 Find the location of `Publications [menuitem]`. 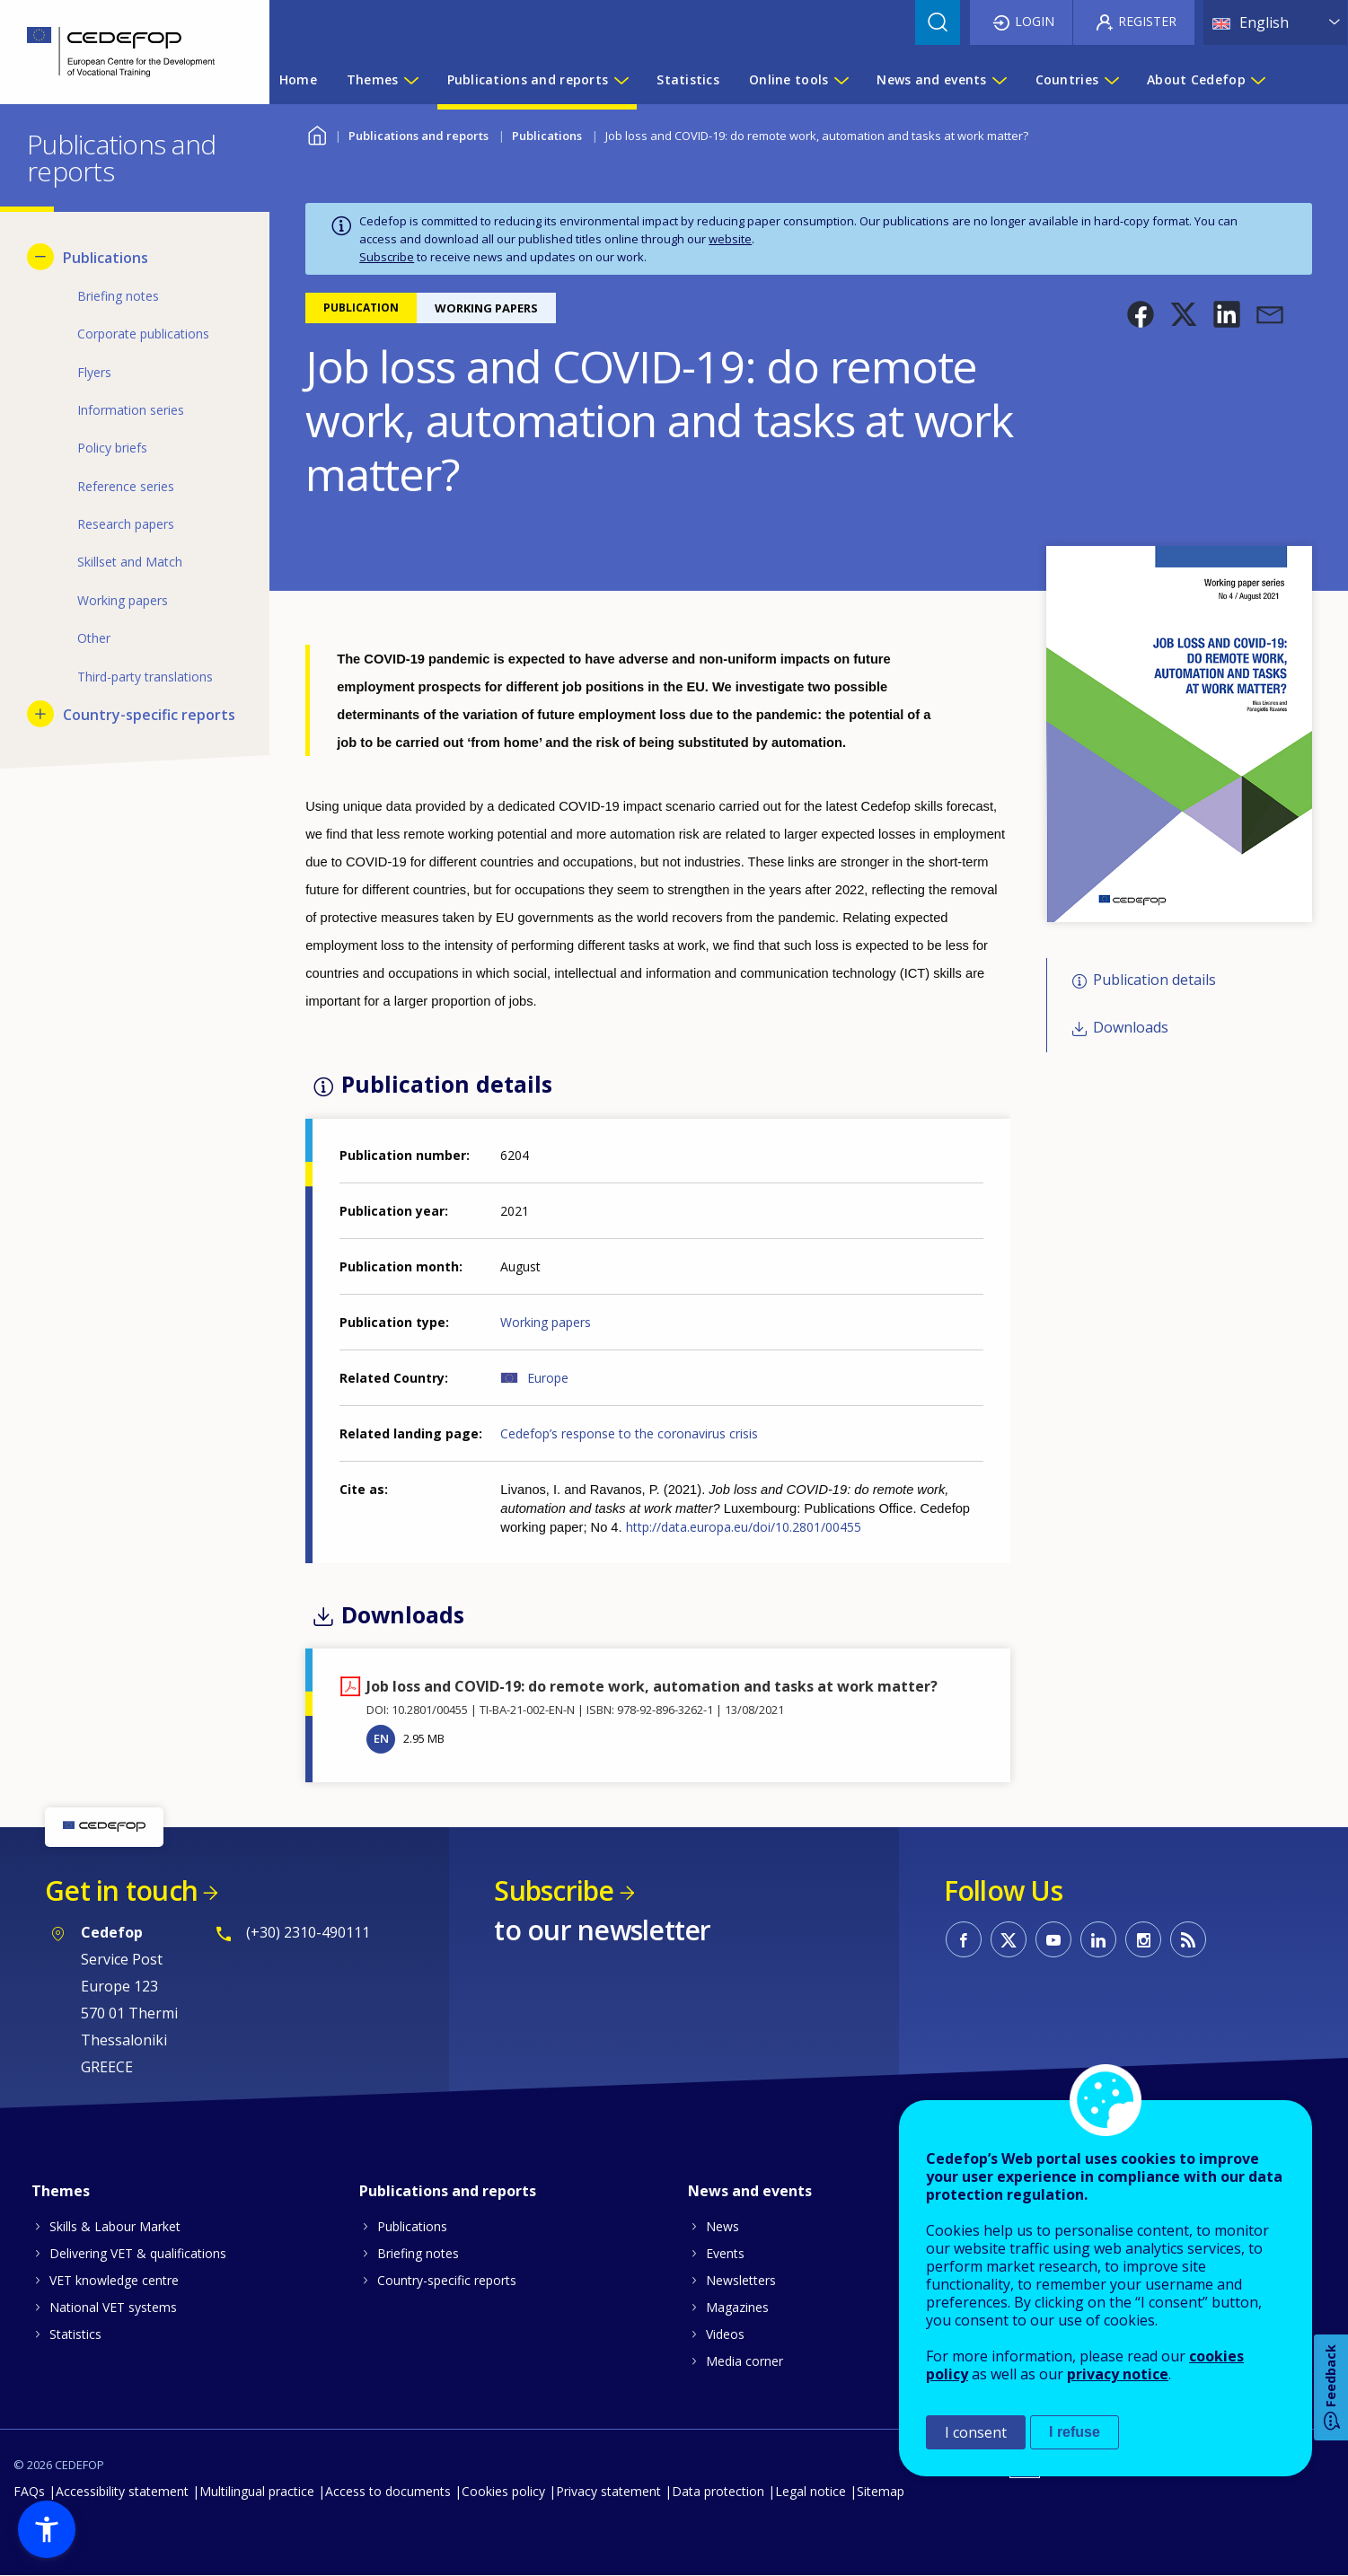

Publications [menuitem] is located at coordinates (105, 258).